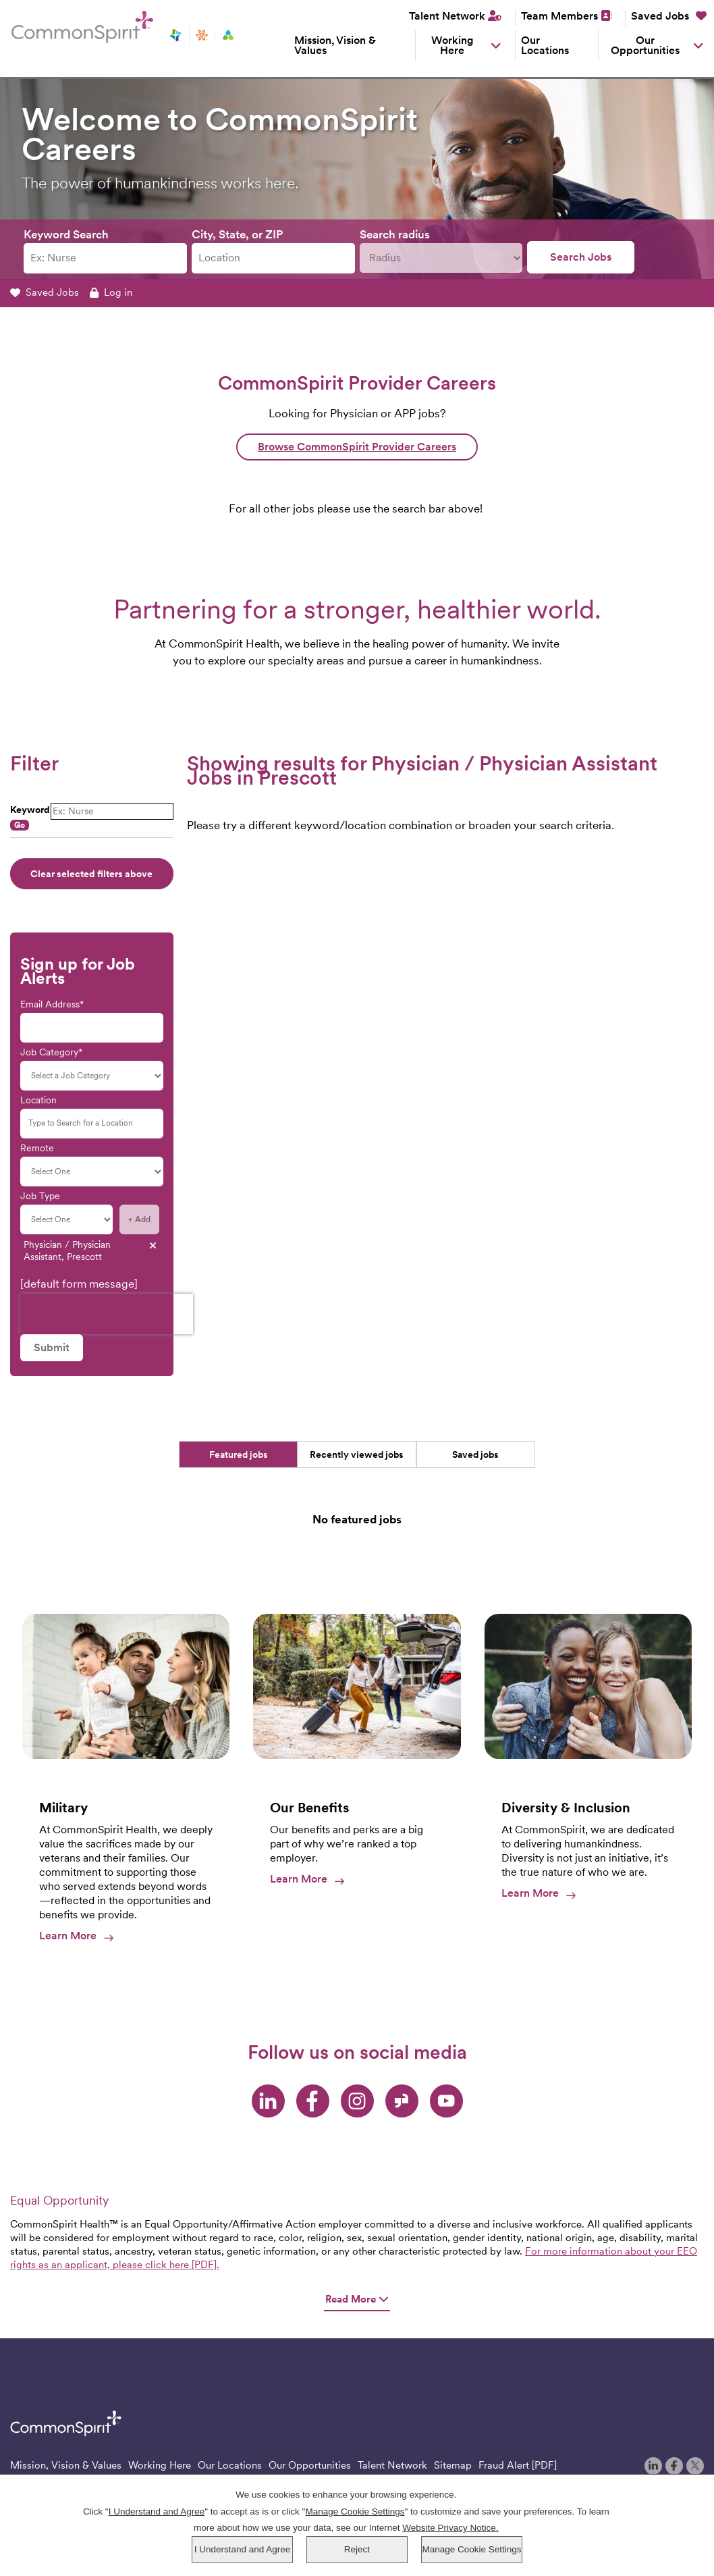 This screenshot has width=714, height=2576. Describe the element at coordinates (111, 292) in the screenshot. I see `Log in` at that location.